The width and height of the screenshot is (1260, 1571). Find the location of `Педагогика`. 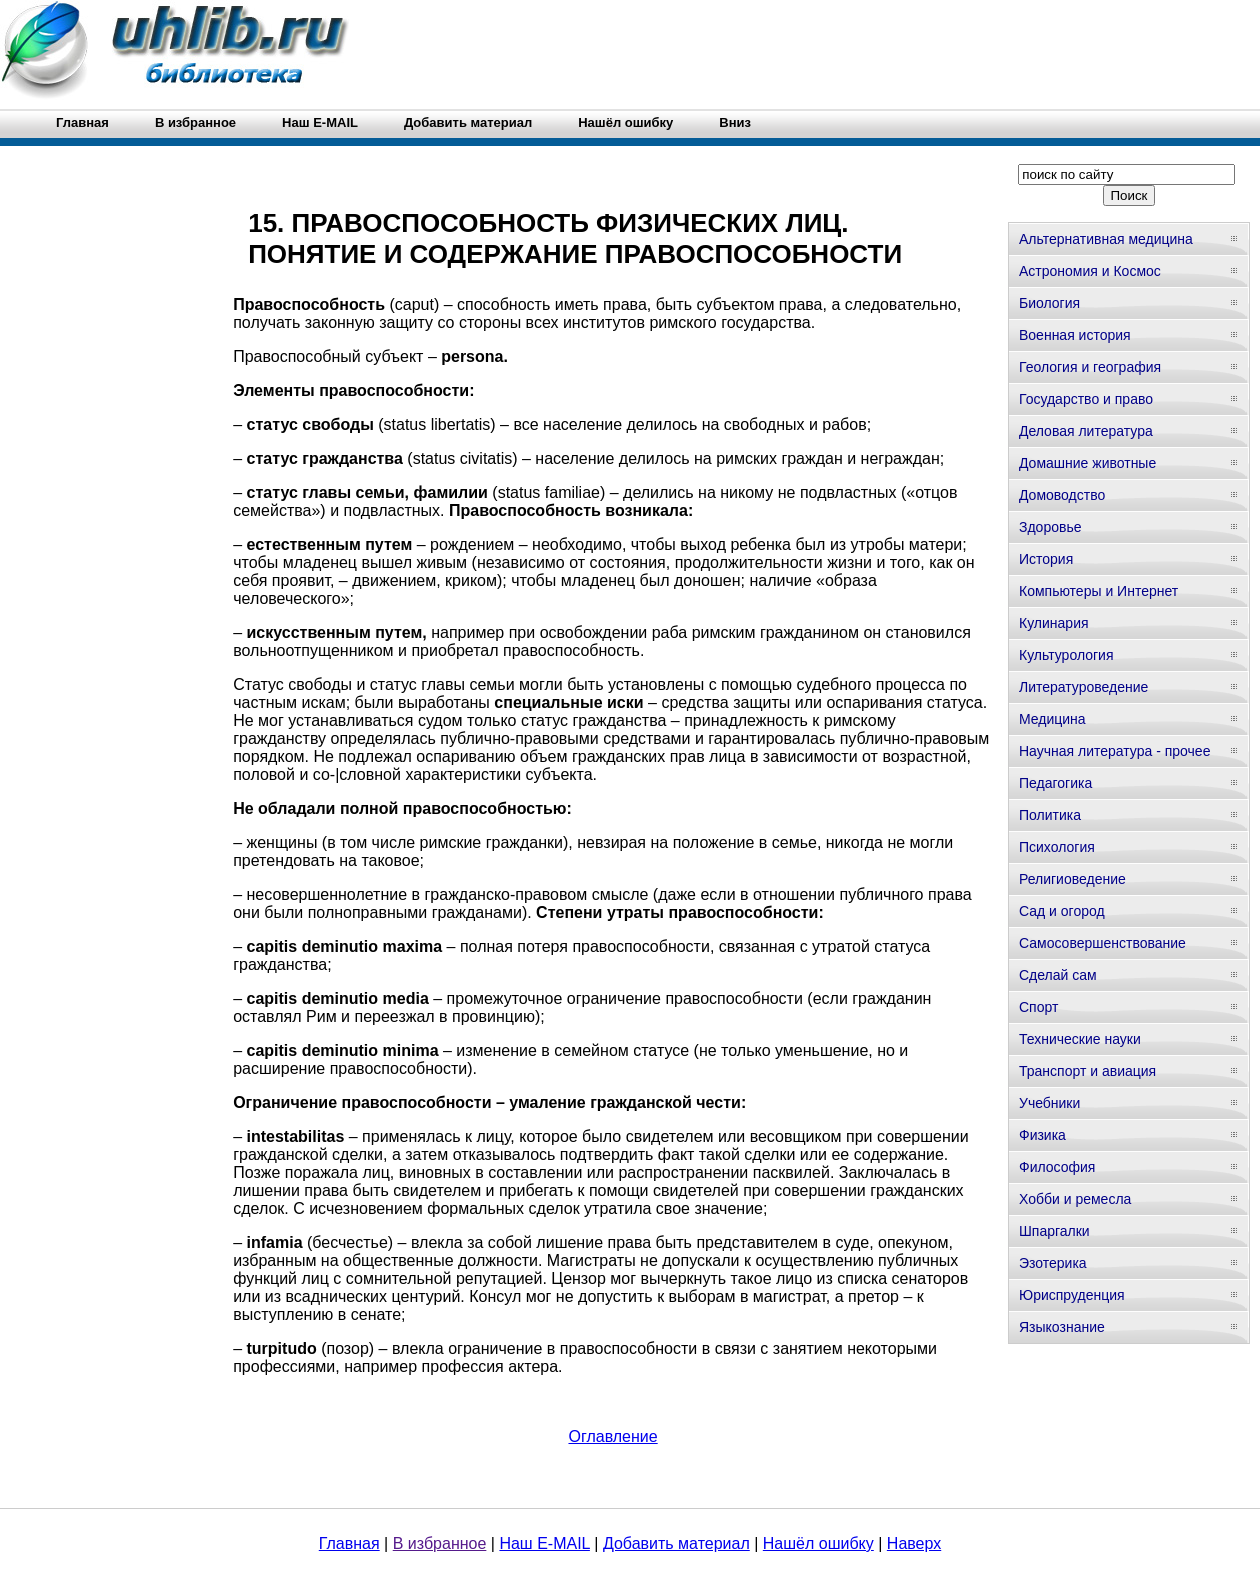

Педагогика is located at coordinates (1055, 783).